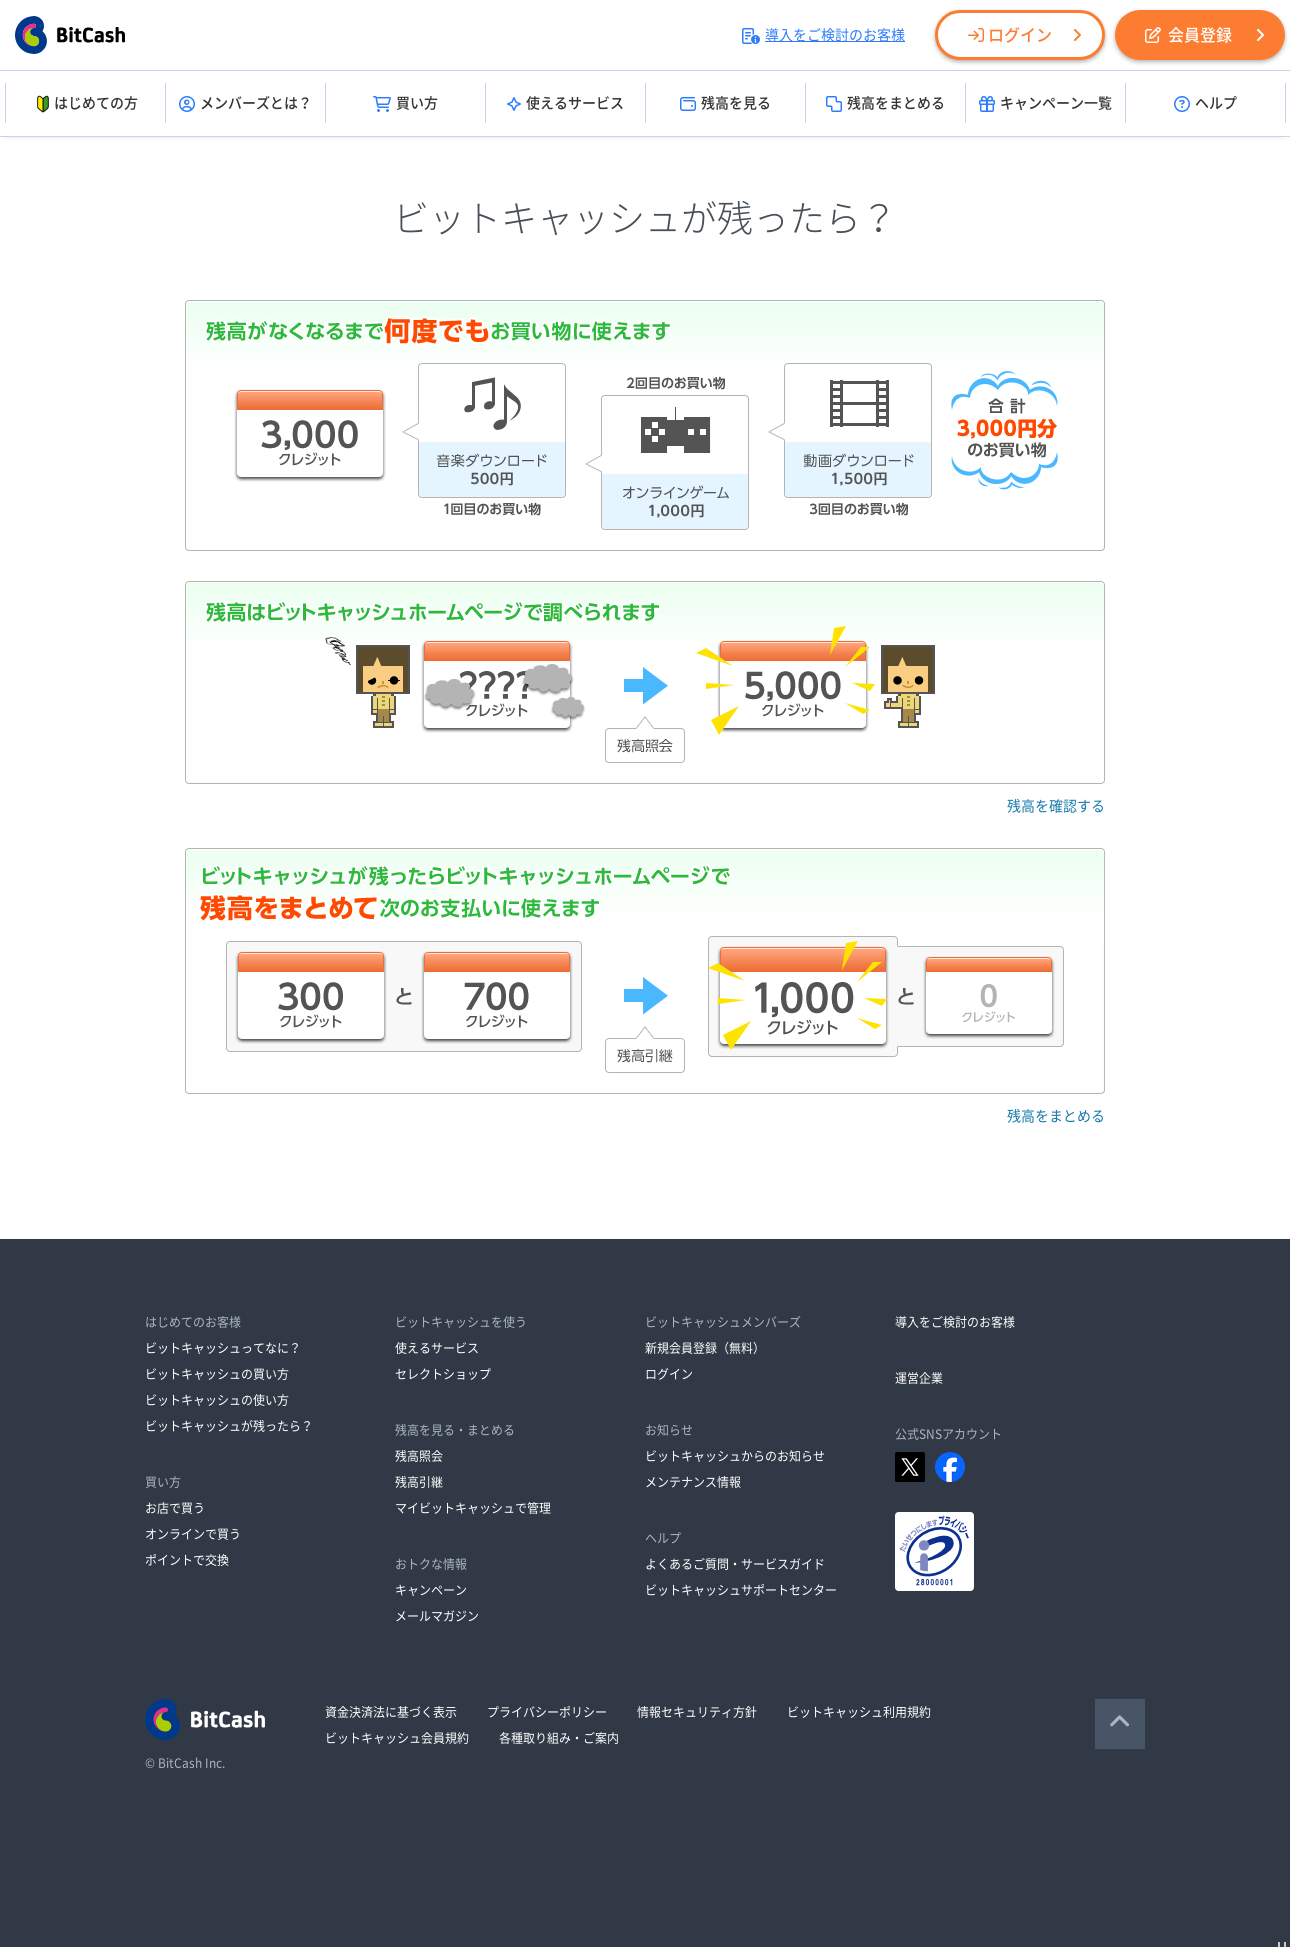  What do you see at coordinates (735, 1564) in the screenshot?
I see `よくあるご質問・サービスガイド` at bounding box center [735, 1564].